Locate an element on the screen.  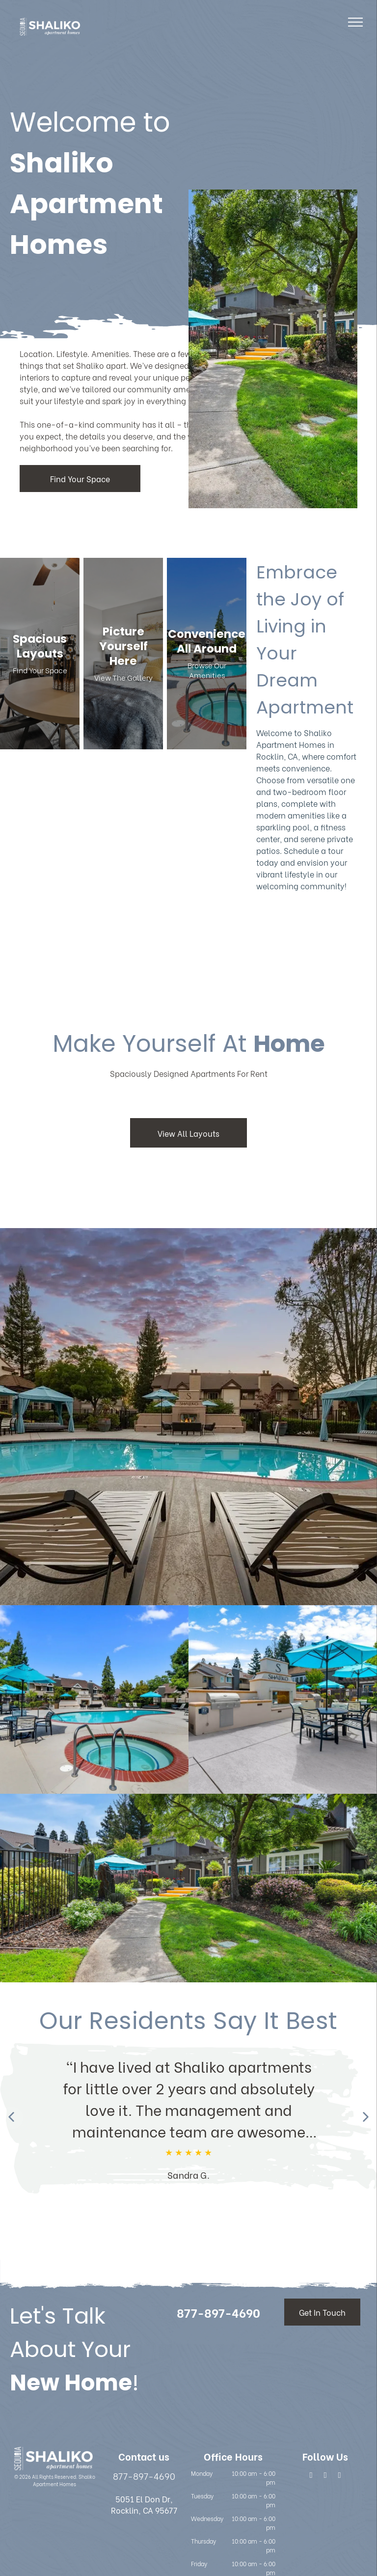
877-897-4690 is located at coordinates (144, 2475).